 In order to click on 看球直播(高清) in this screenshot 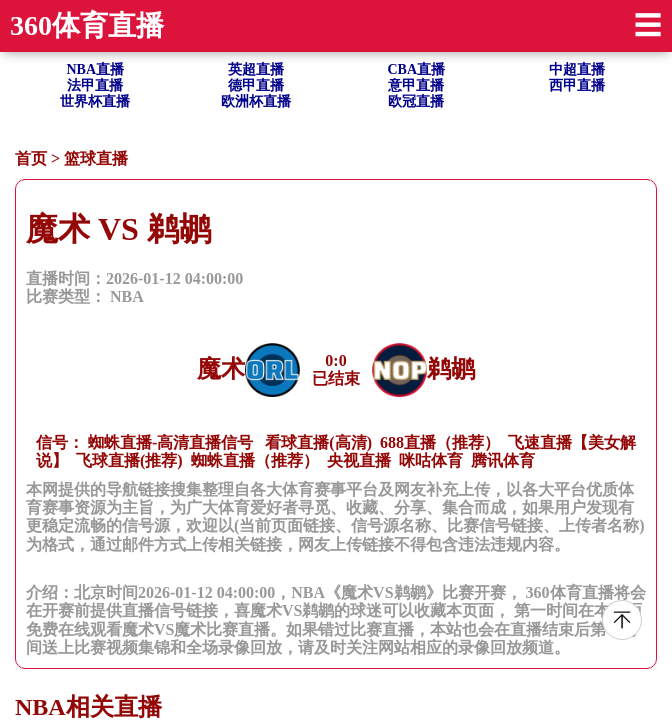, I will do `click(318, 442)`.